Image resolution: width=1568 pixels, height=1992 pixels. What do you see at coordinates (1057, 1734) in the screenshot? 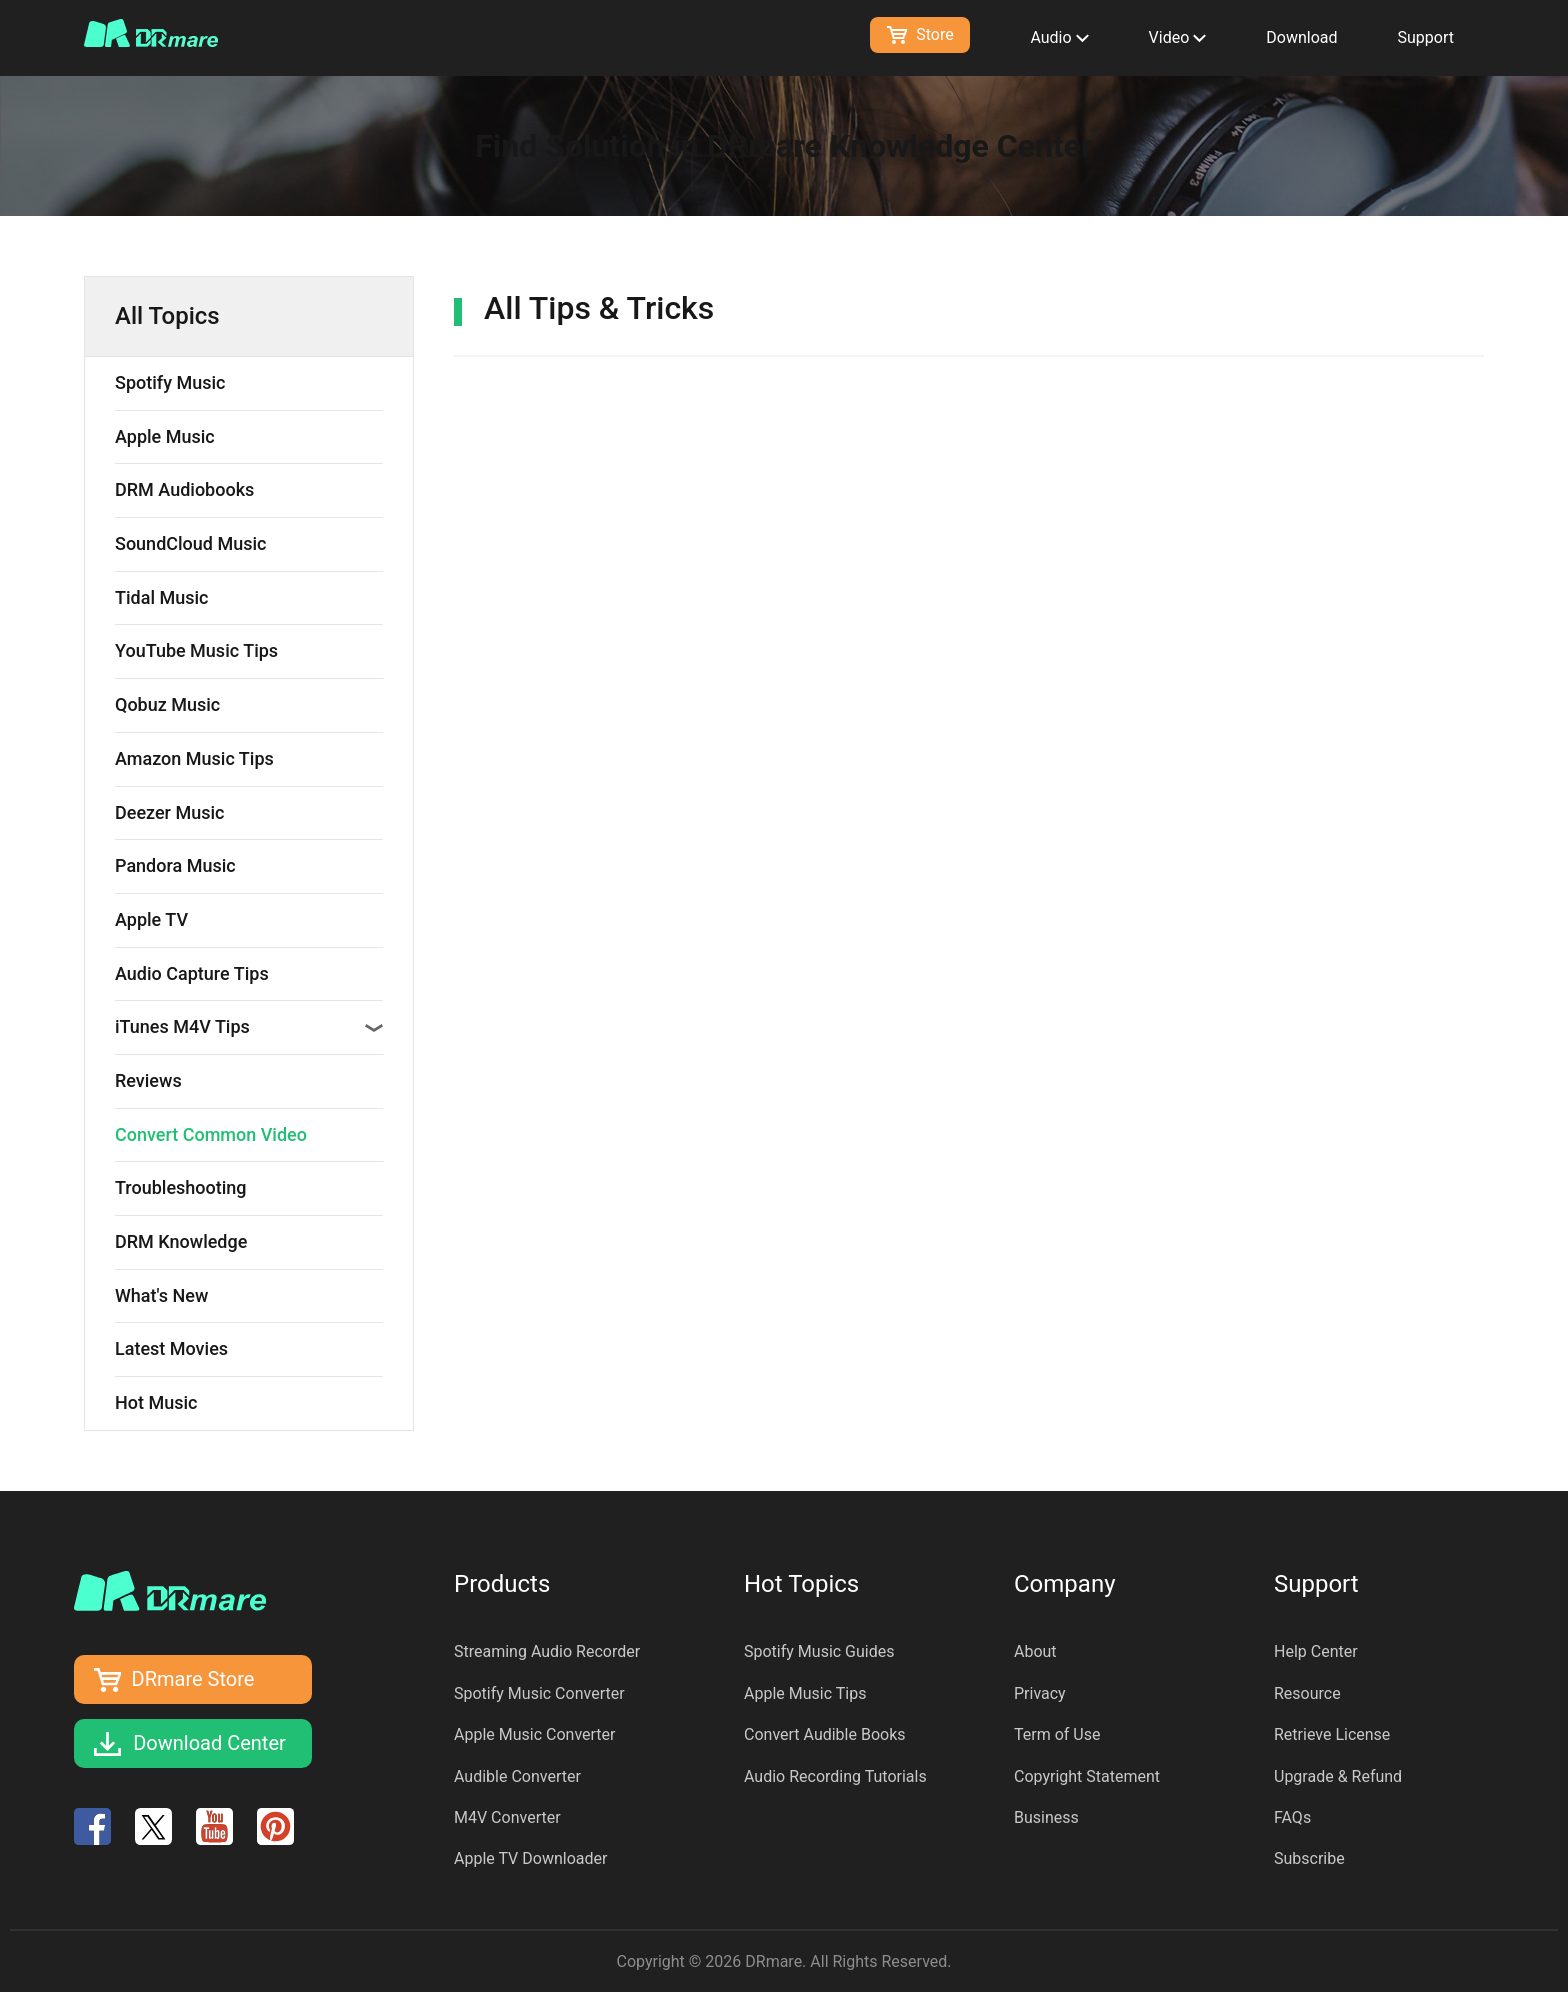
I see `Term of Use` at bounding box center [1057, 1734].